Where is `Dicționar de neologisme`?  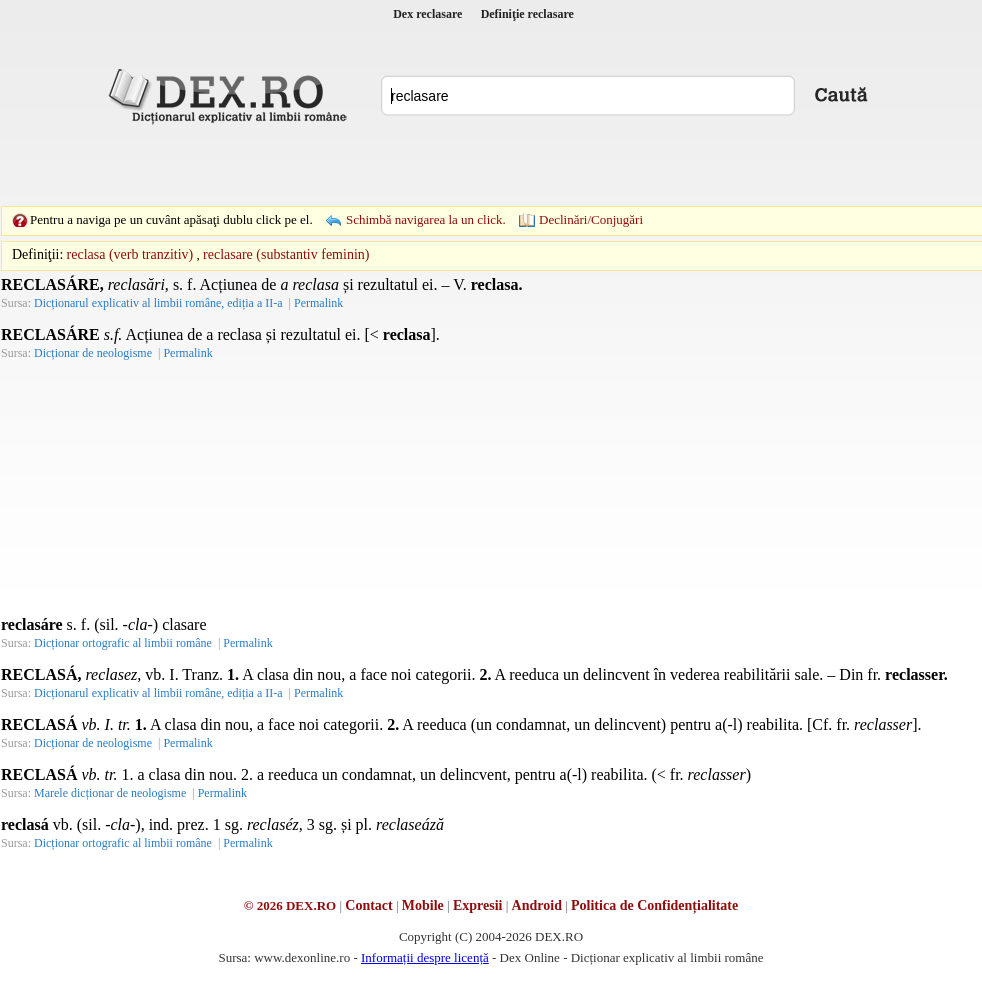
Dicționar de neologisme is located at coordinates (93, 353).